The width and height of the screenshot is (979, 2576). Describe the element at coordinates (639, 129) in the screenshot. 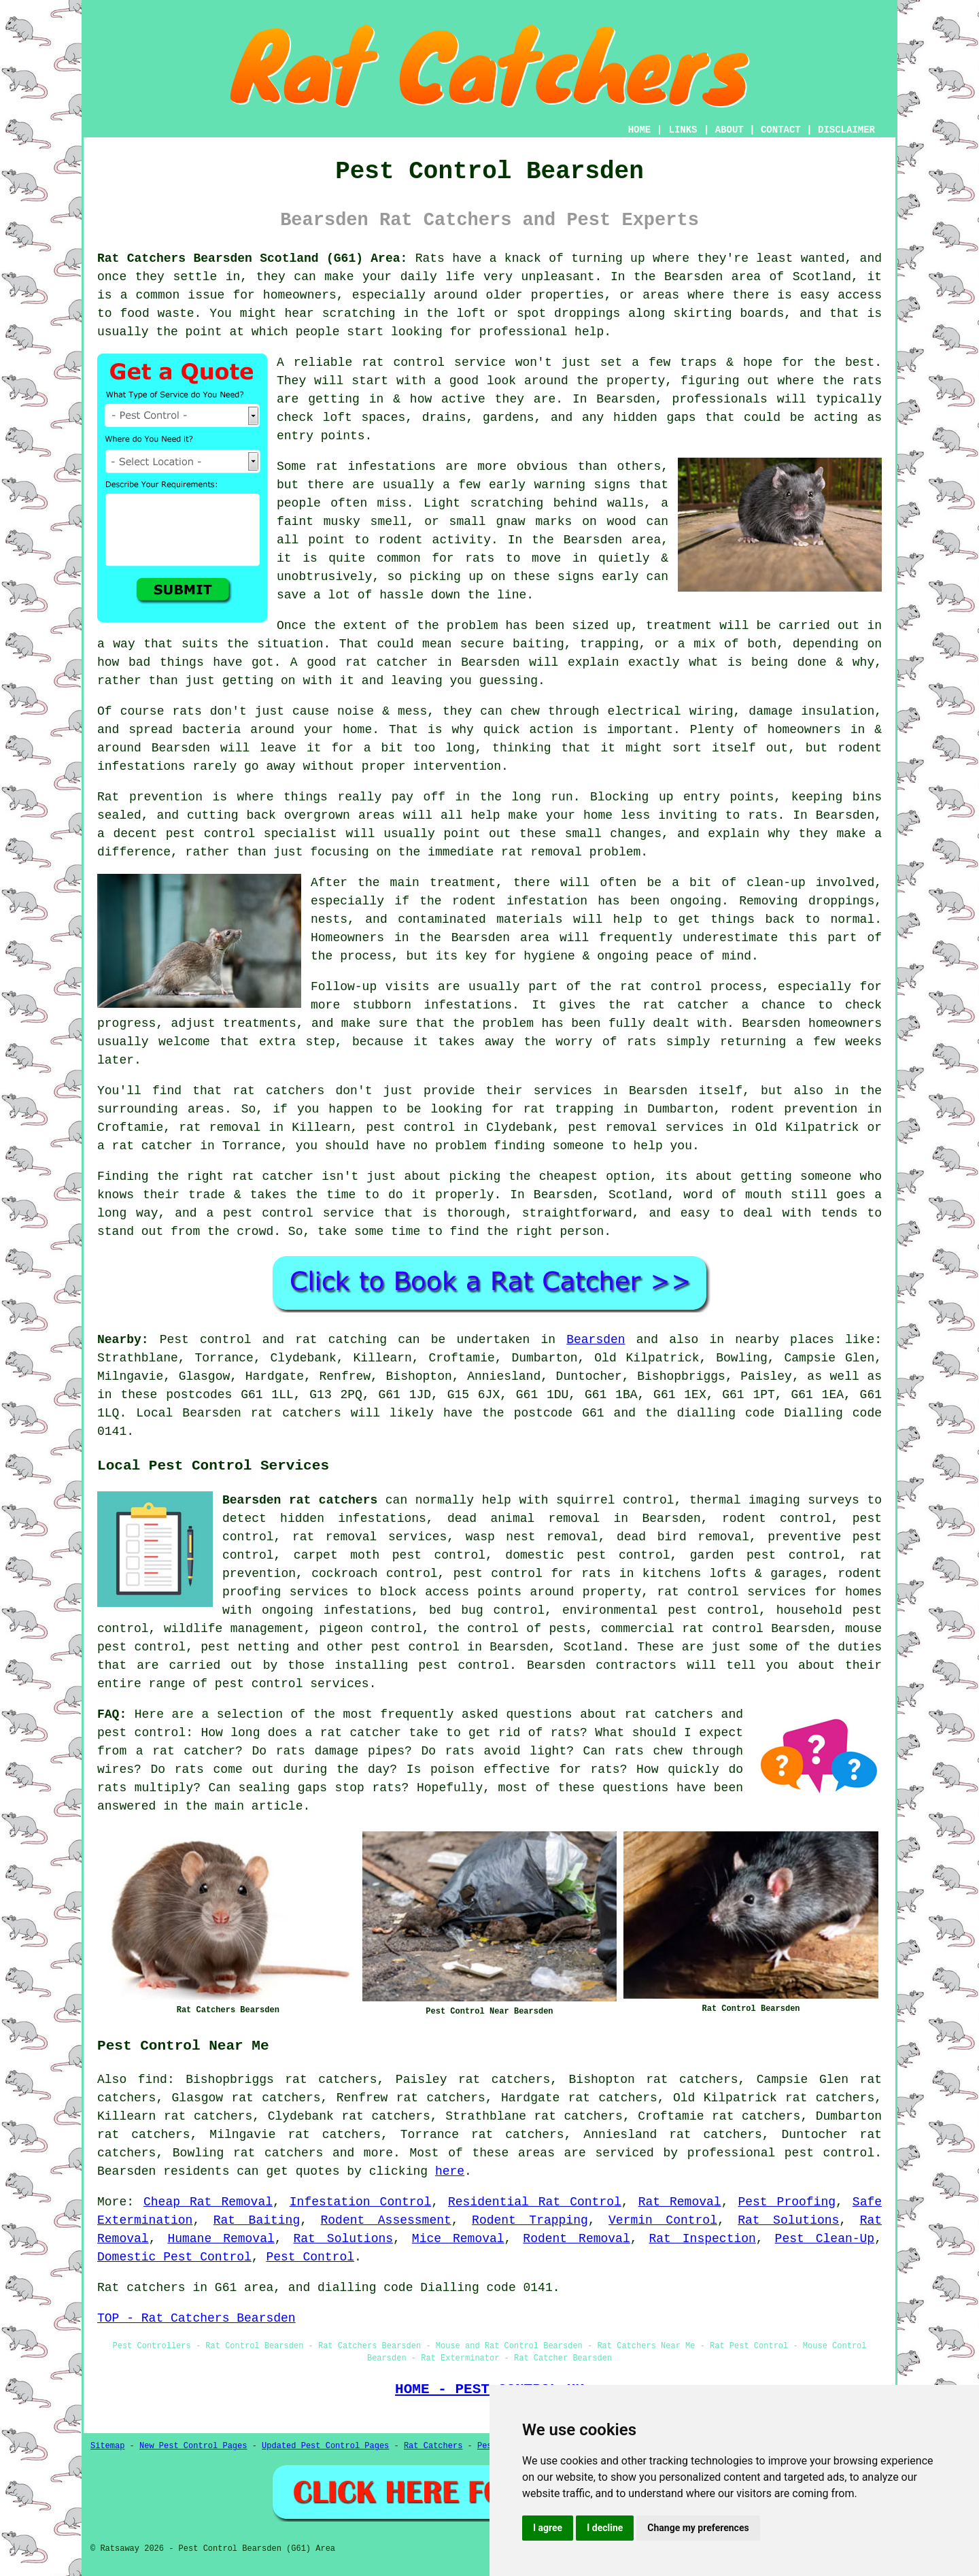

I see `HOME` at that location.